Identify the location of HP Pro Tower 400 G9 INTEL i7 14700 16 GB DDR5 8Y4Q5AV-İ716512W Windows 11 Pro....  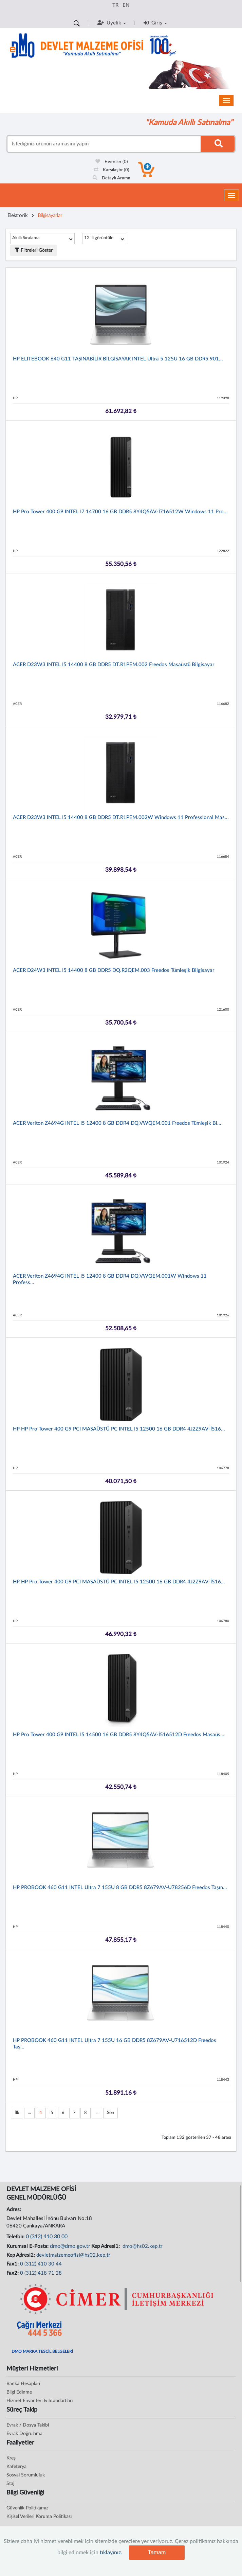
(120, 511).